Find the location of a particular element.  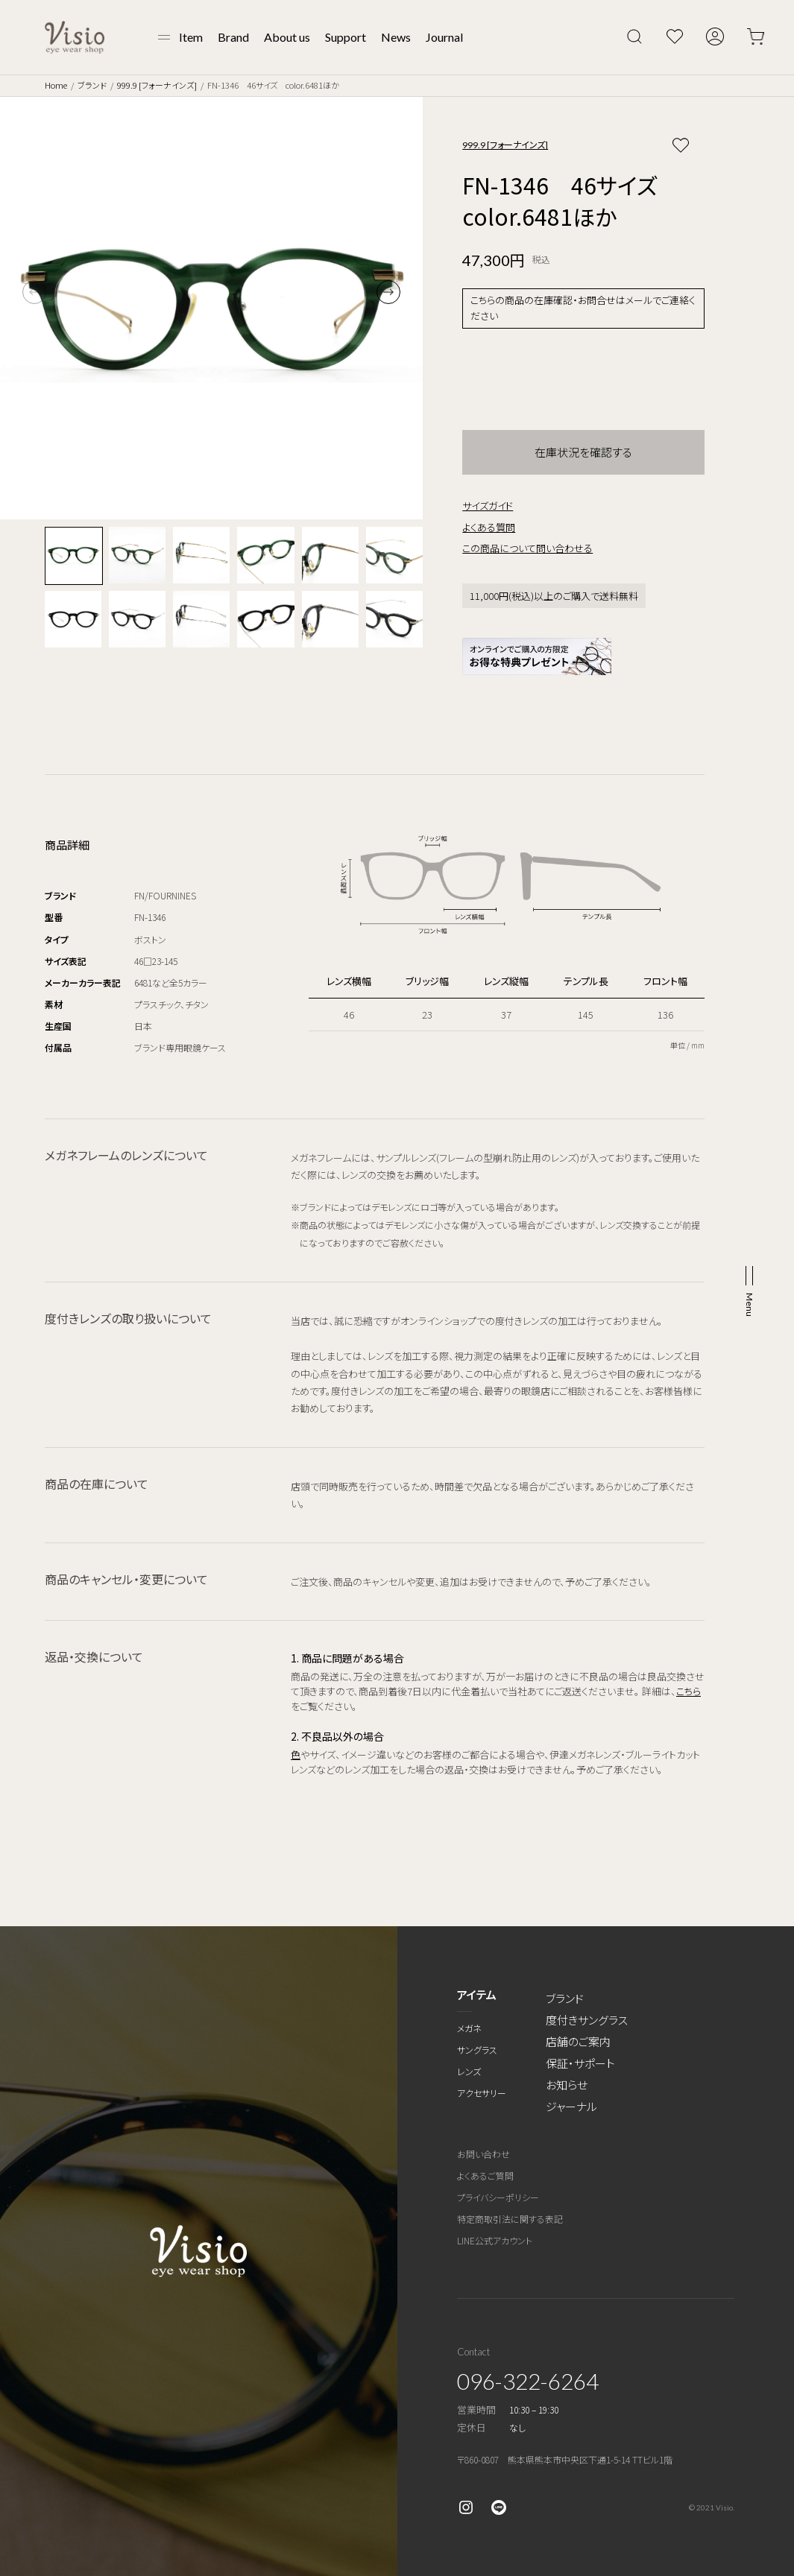

レンズ is located at coordinates (469, 2071).